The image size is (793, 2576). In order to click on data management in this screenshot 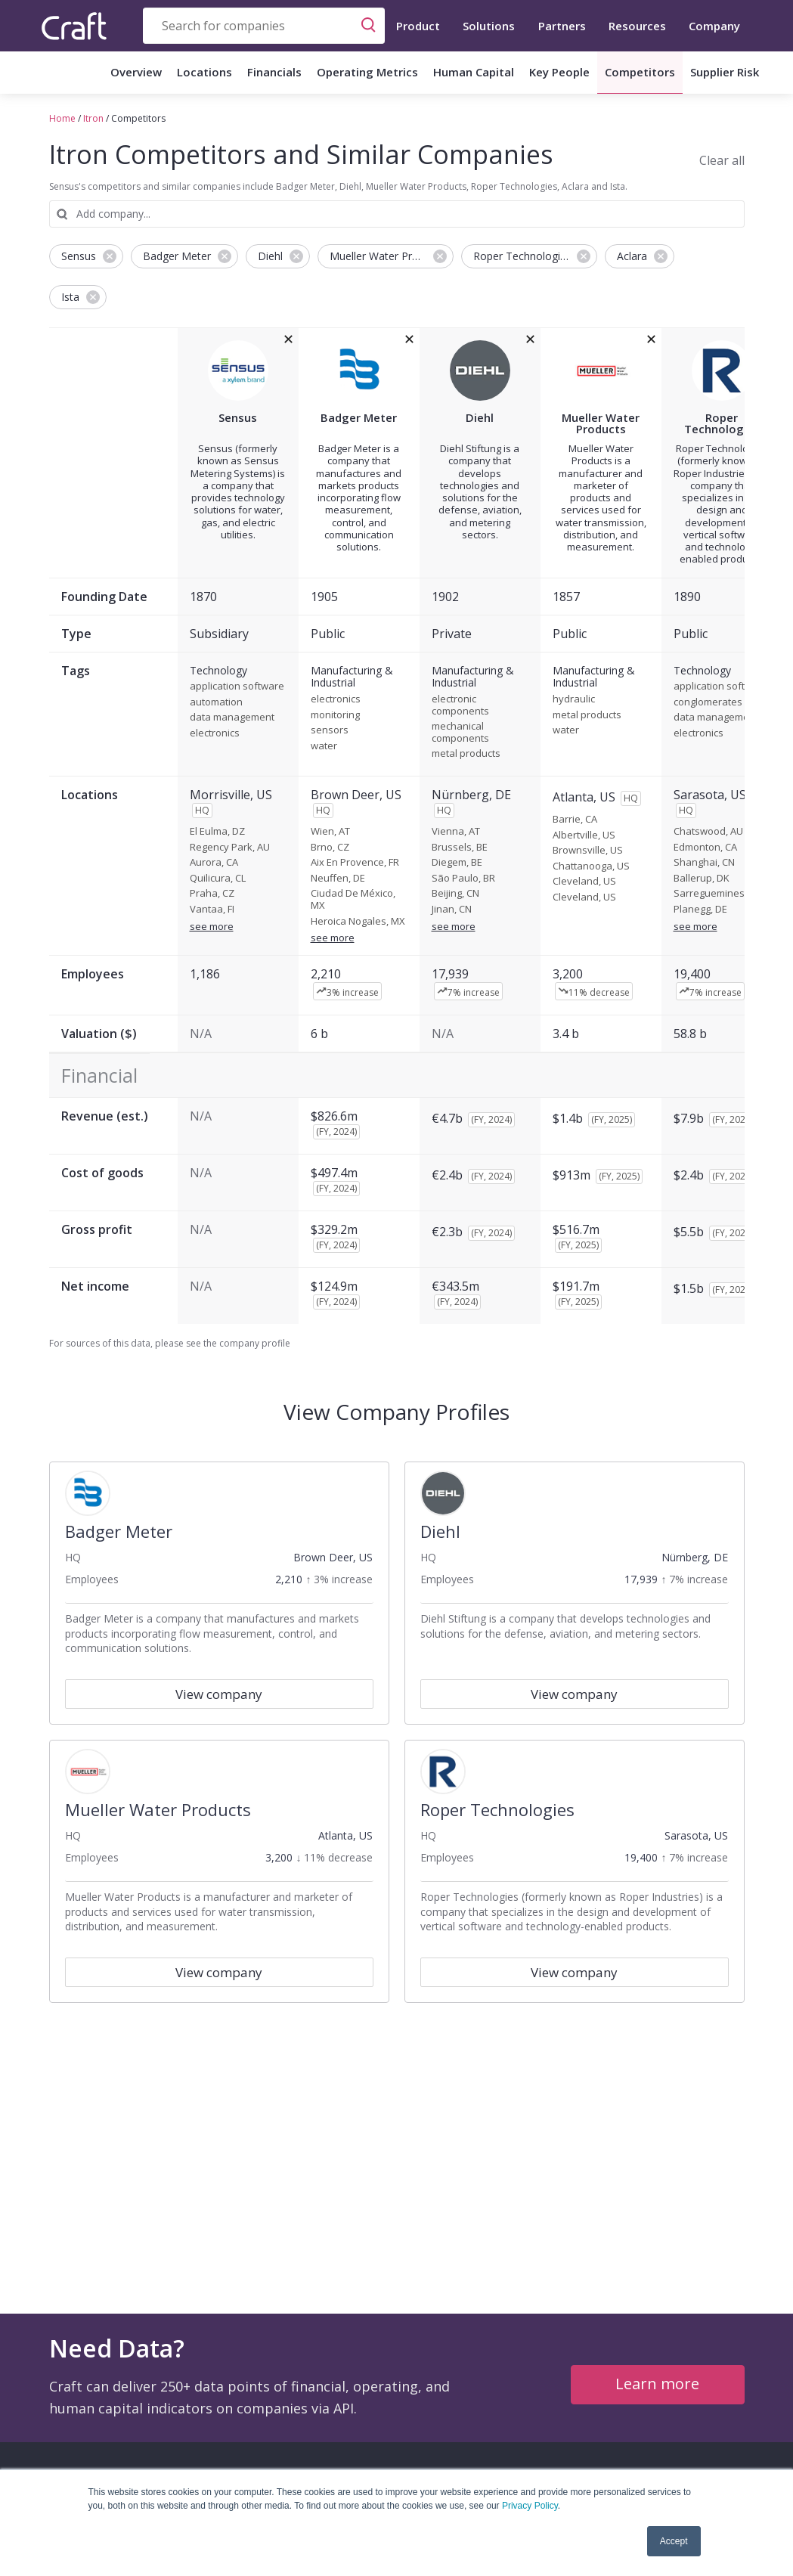, I will do `click(232, 717)`.